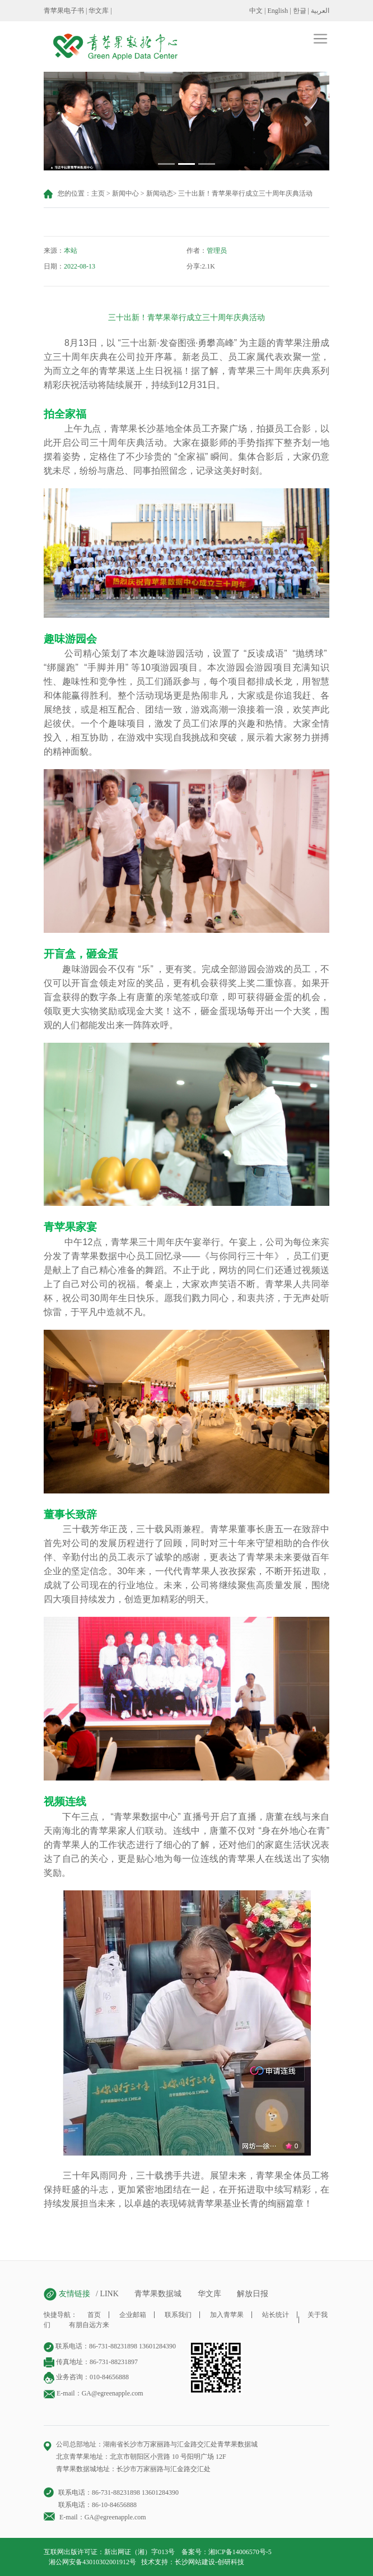 Image resolution: width=373 pixels, height=2576 pixels. What do you see at coordinates (92, 2562) in the screenshot?
I see `湘公网安备43010302001912号` at bounding box center [92, 2562].